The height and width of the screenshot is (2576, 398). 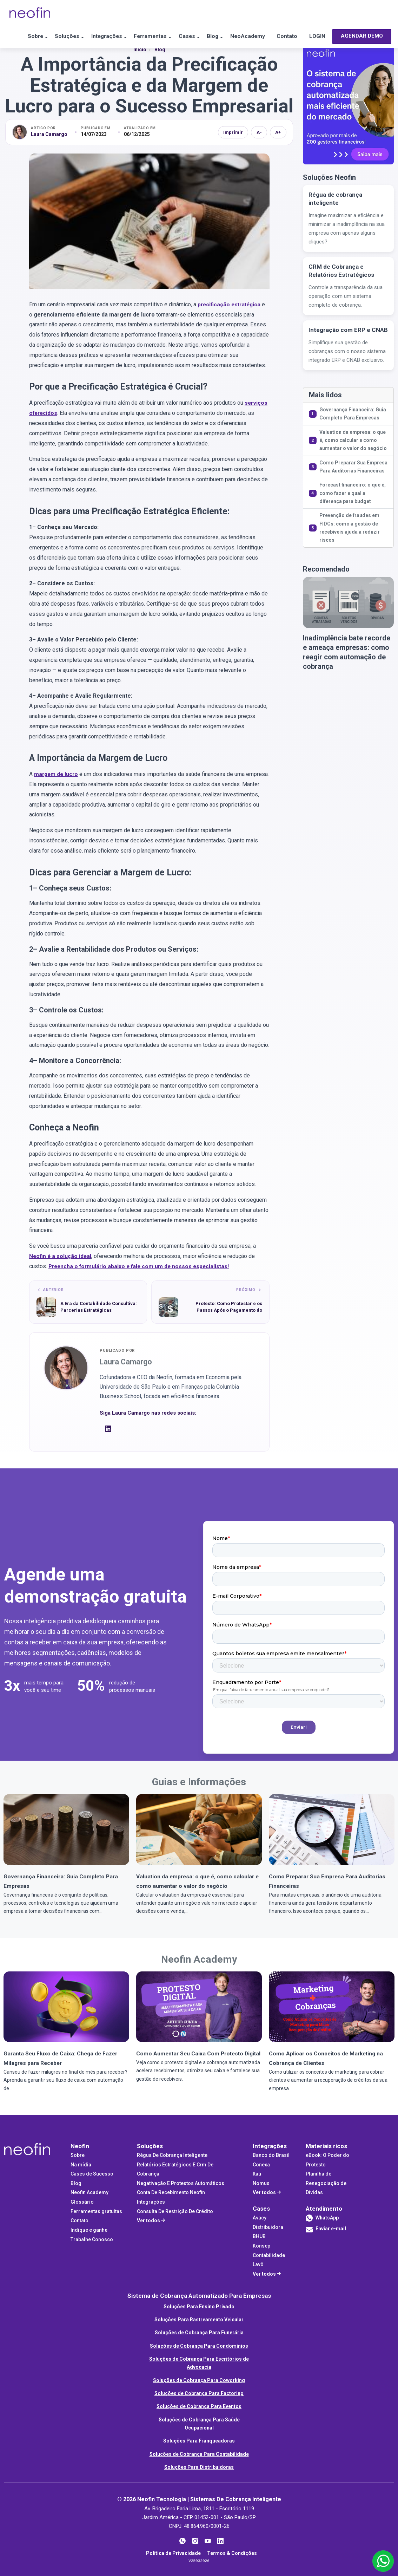 What do you see at coordinates (199, 2362) in the screenshot?
I see `Soluções de Cobrança Para Escritórios de Advocacia` at bounding box center [199, 2362].